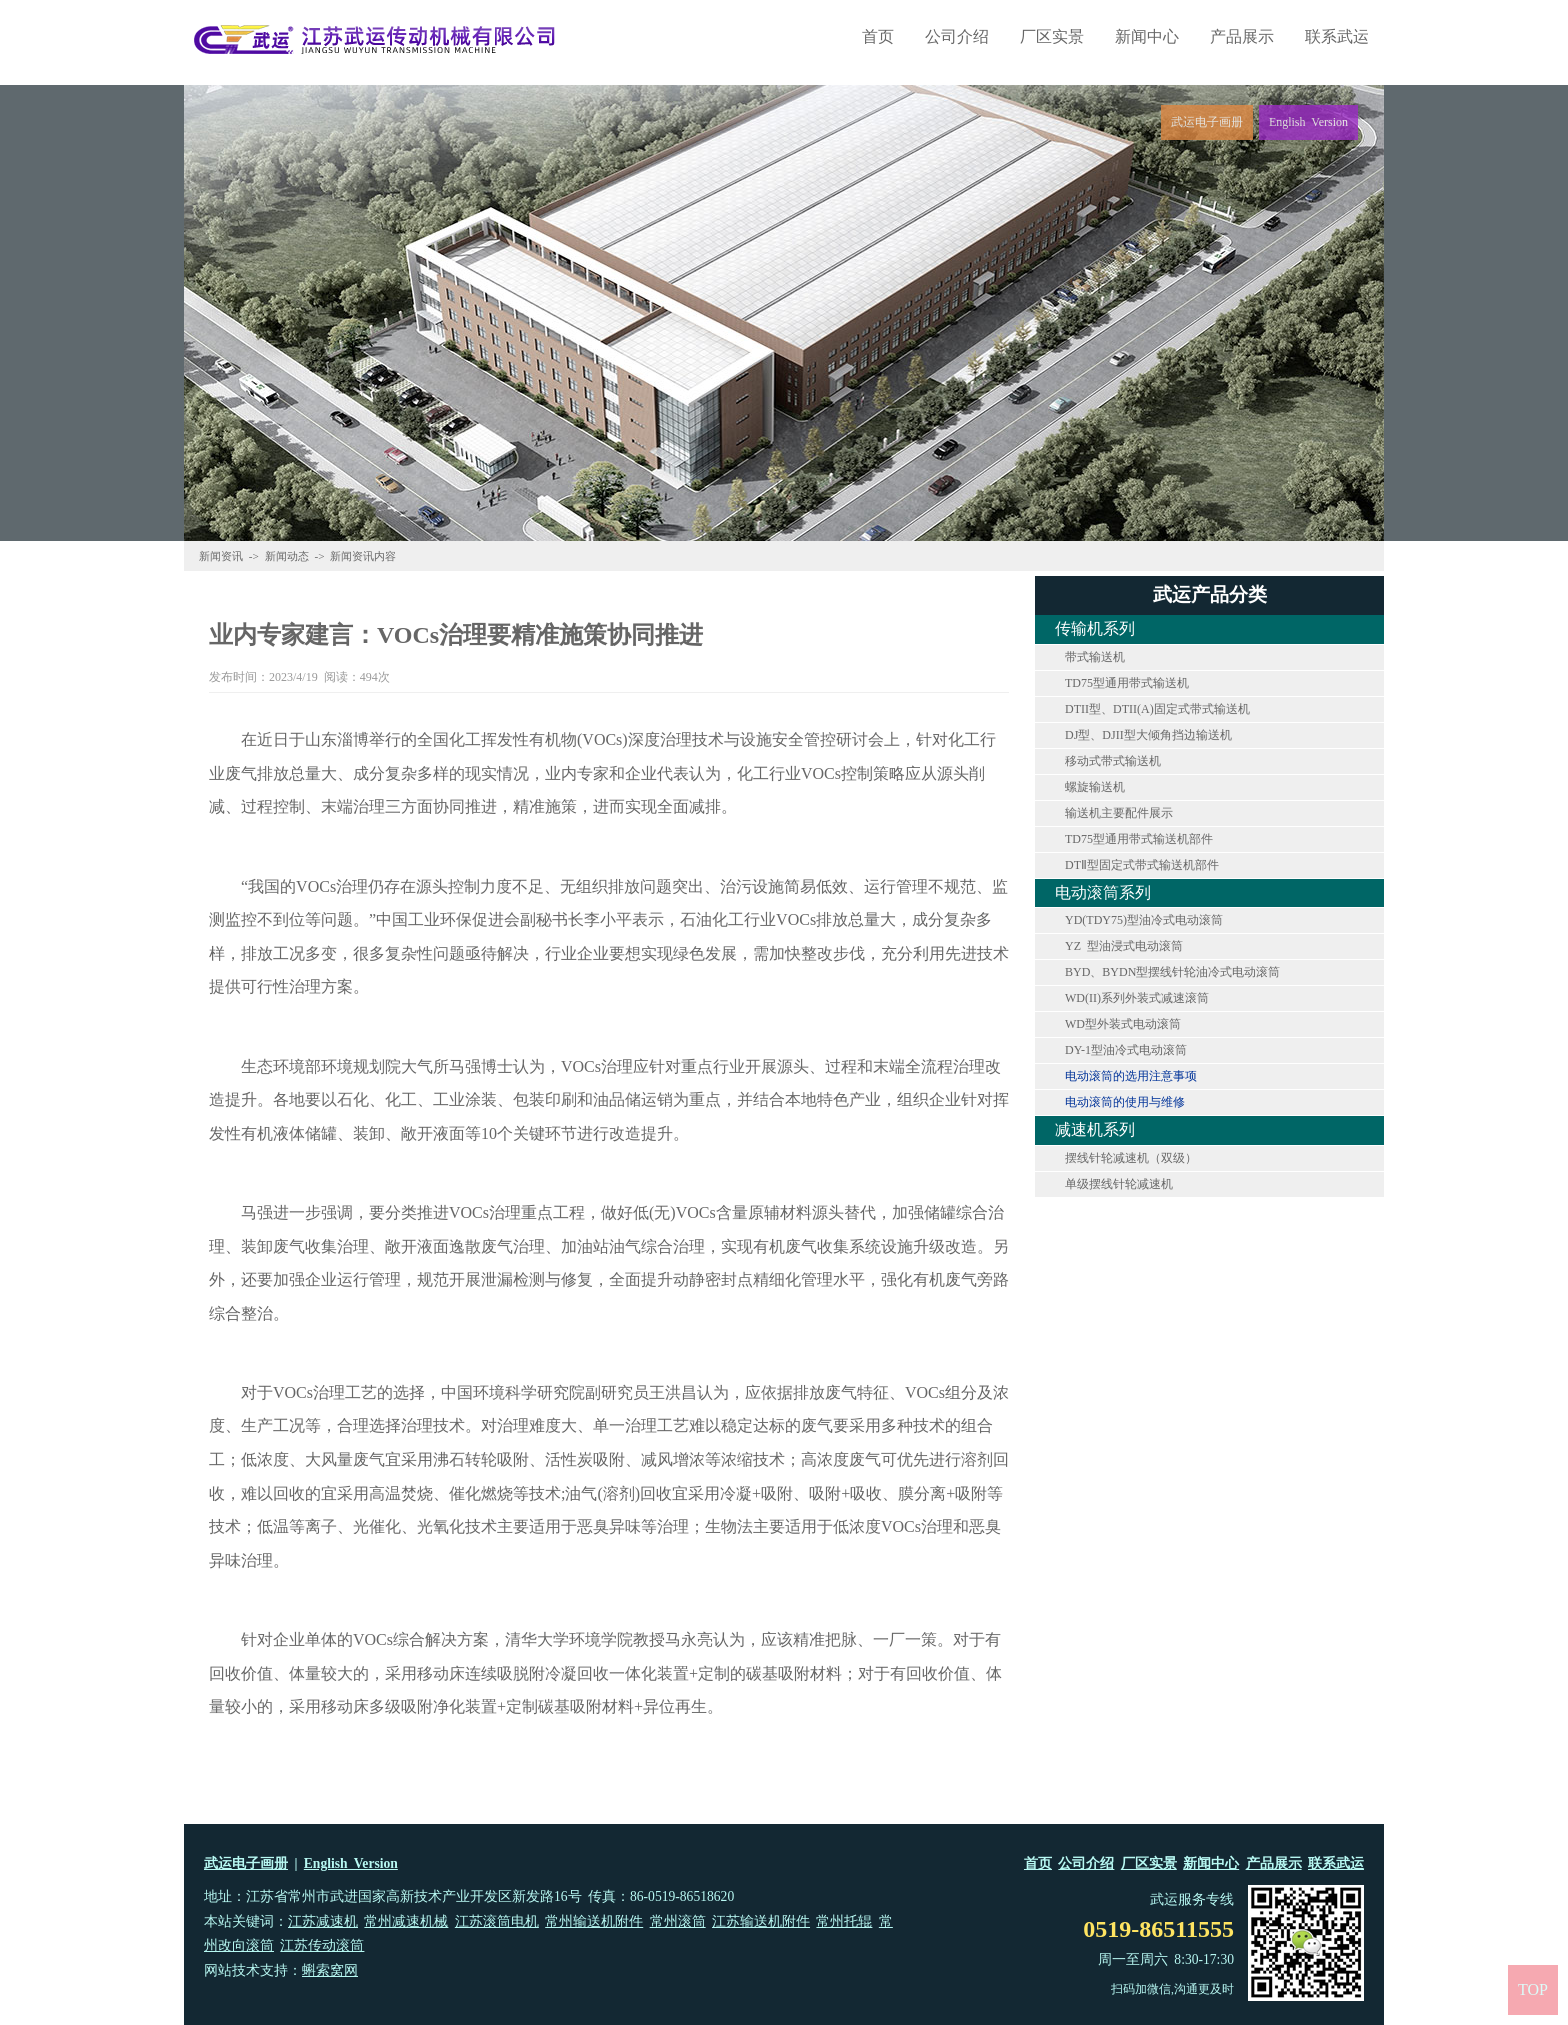 The width and height of the screenshot is (1568, 2025). I want to click on TD75型通用带式输送机部件, so click(1139, 839).